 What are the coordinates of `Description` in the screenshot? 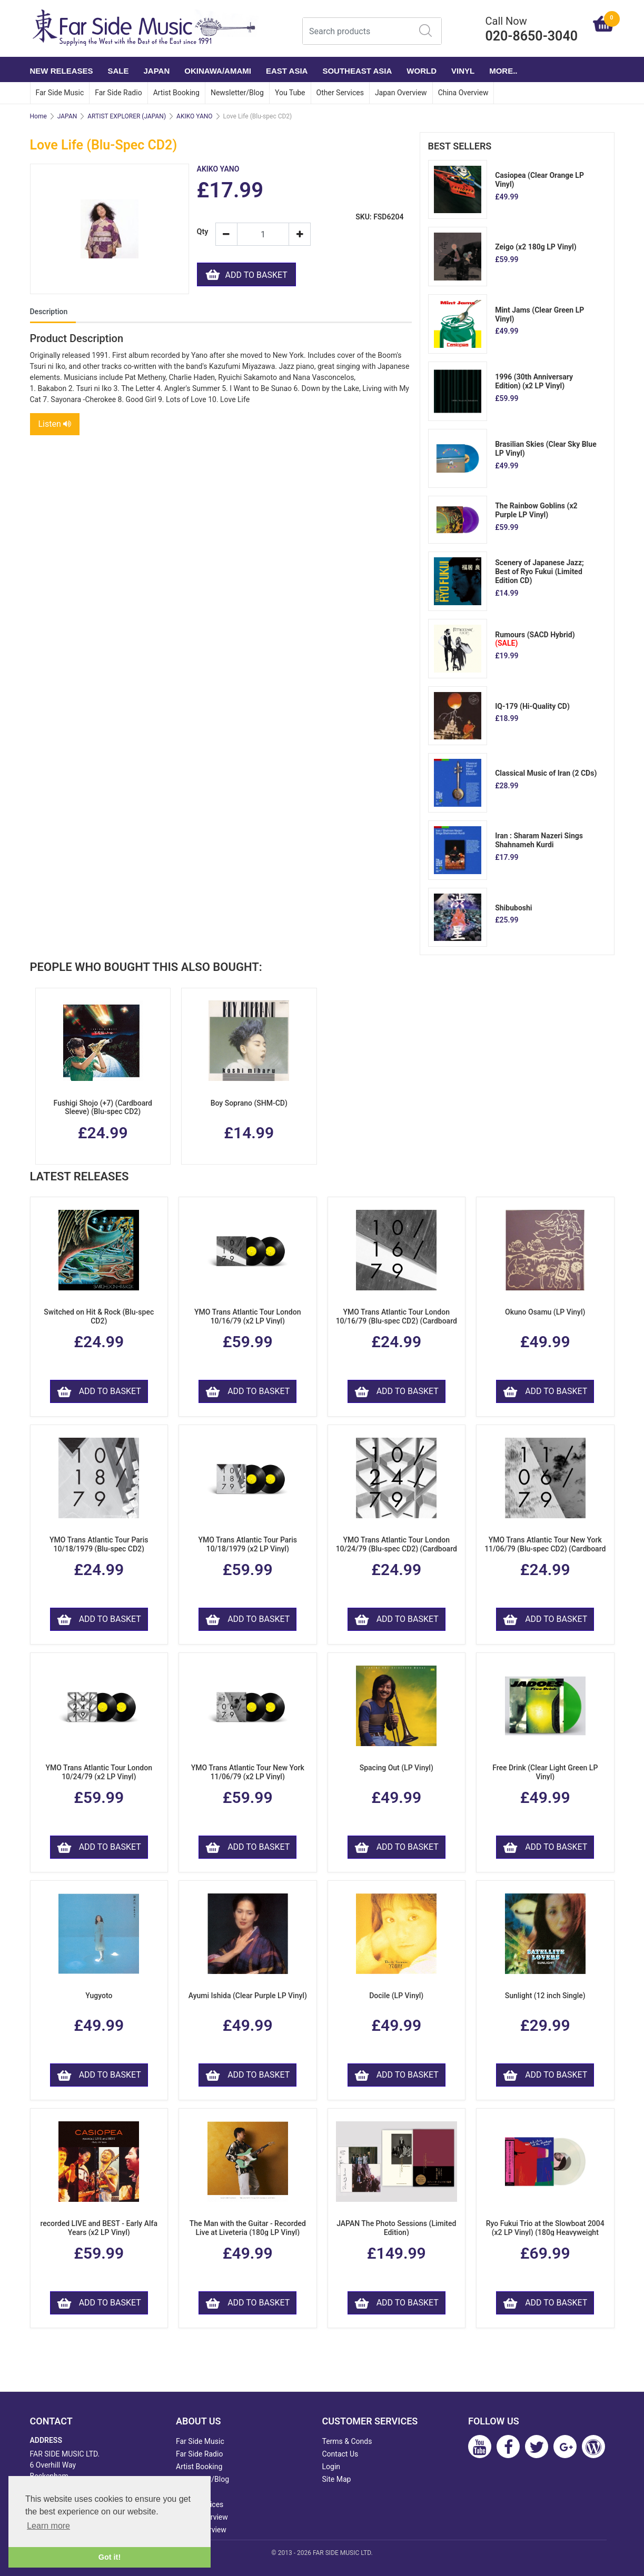 It's located at (49, 311).